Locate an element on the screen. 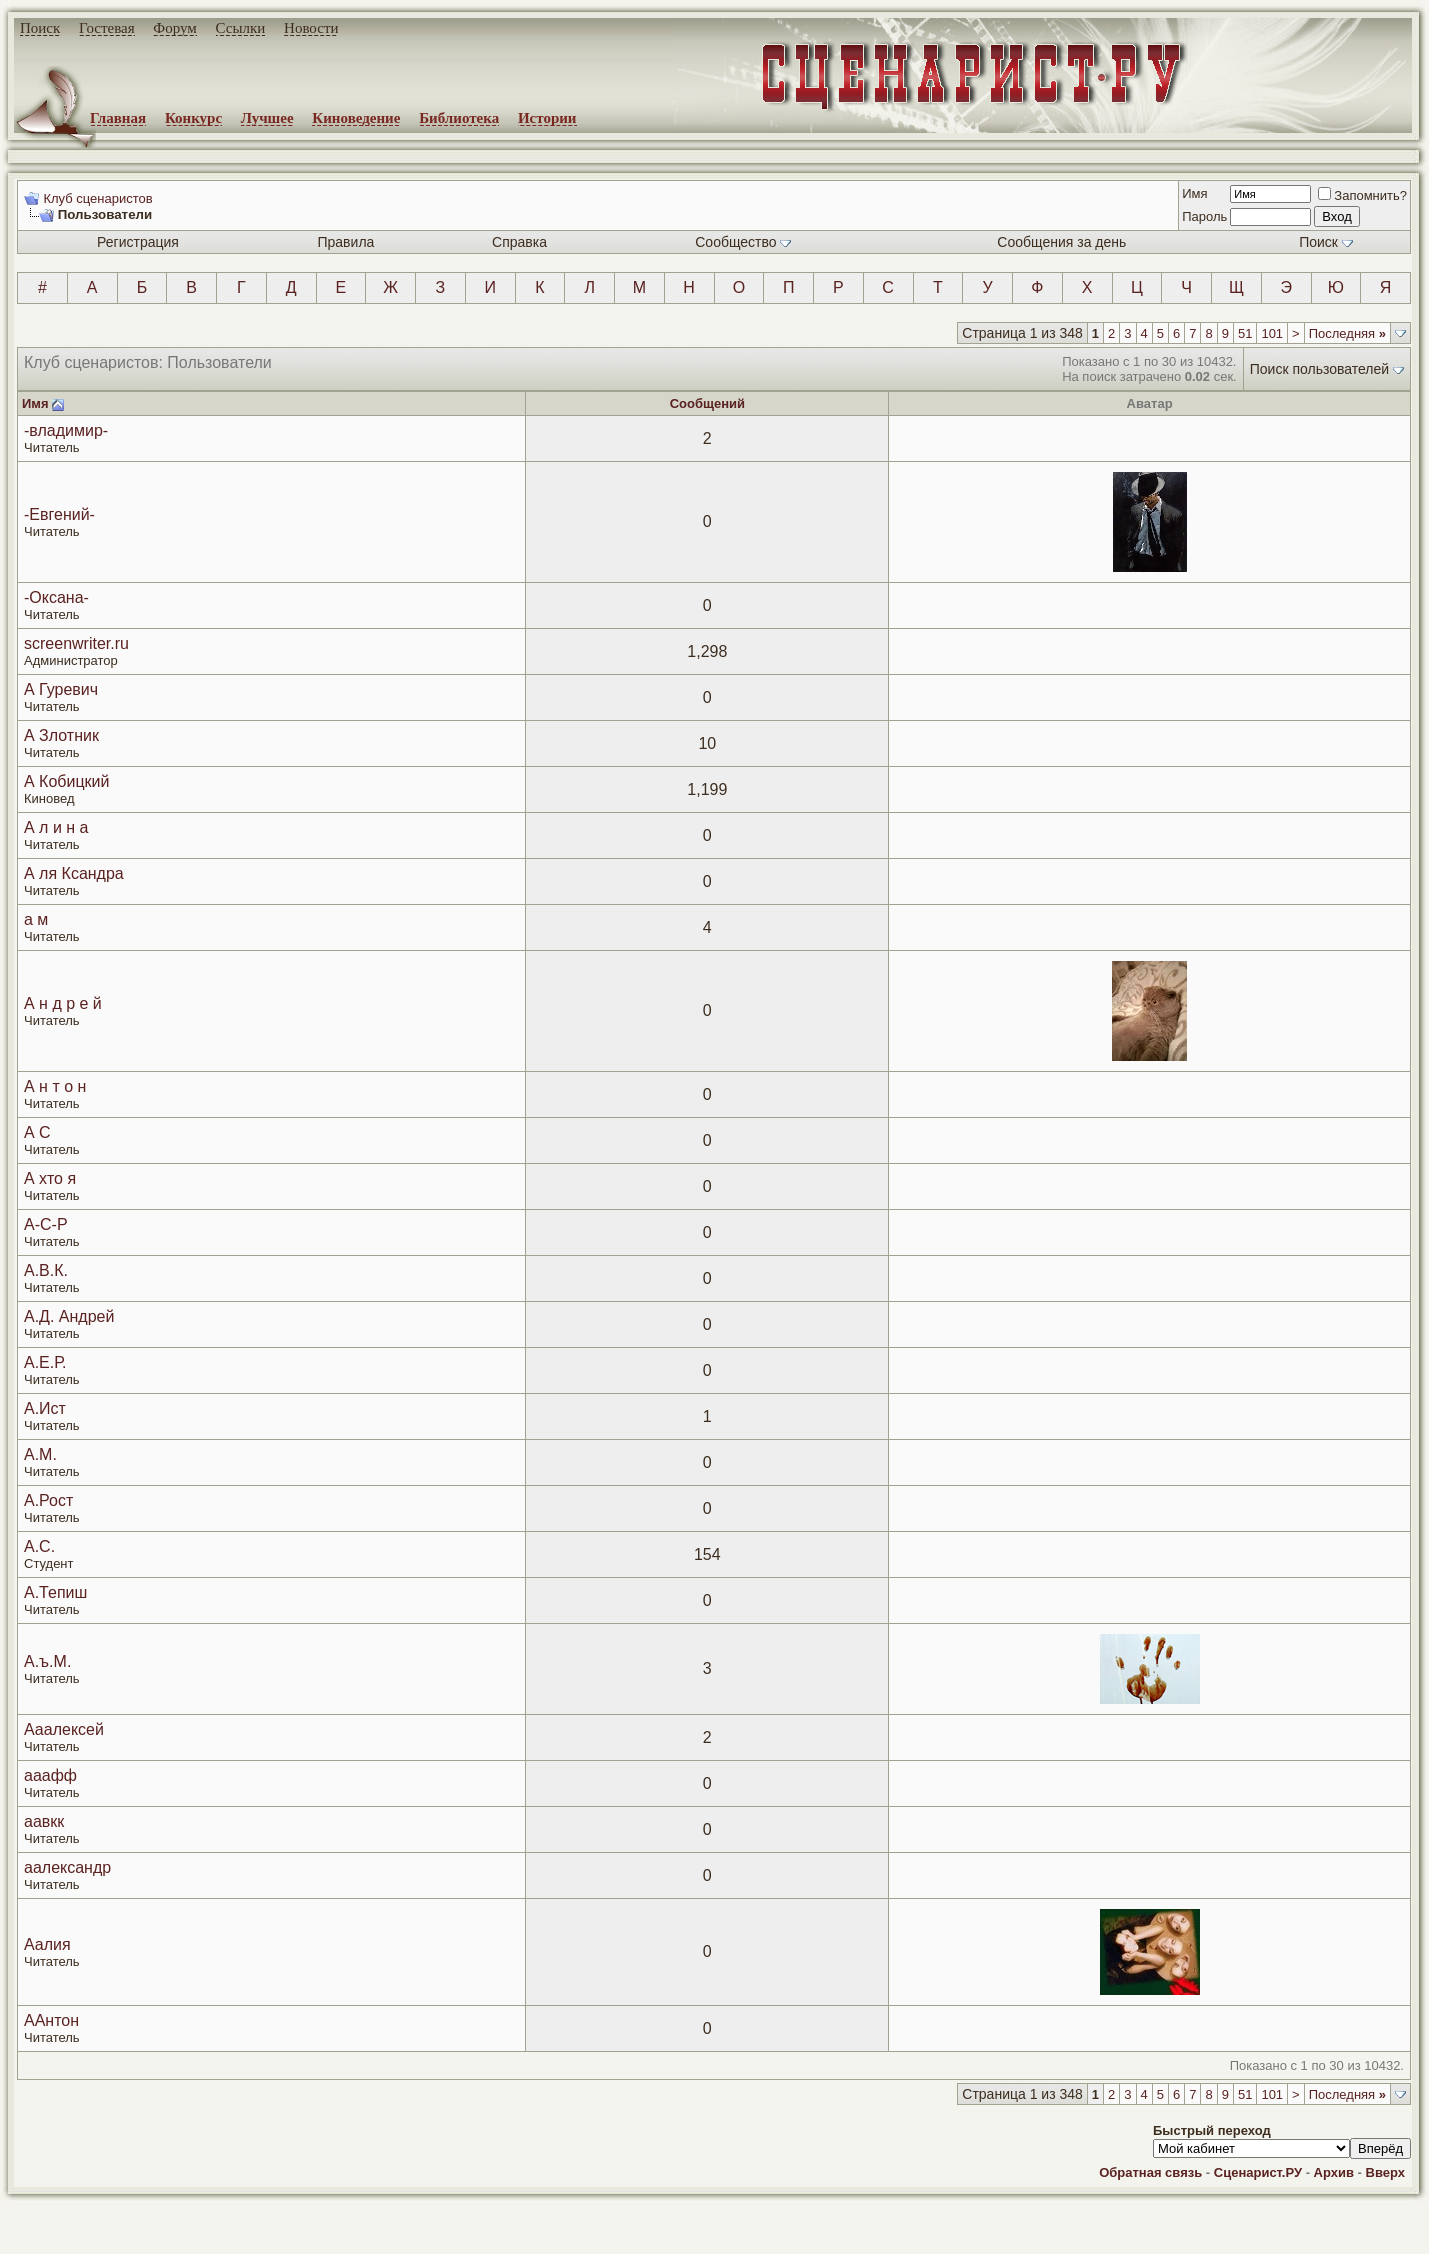 The width and height of the screenshot is (1429, 2254). Клуб сценаристов is located at coordinates (97, 198).